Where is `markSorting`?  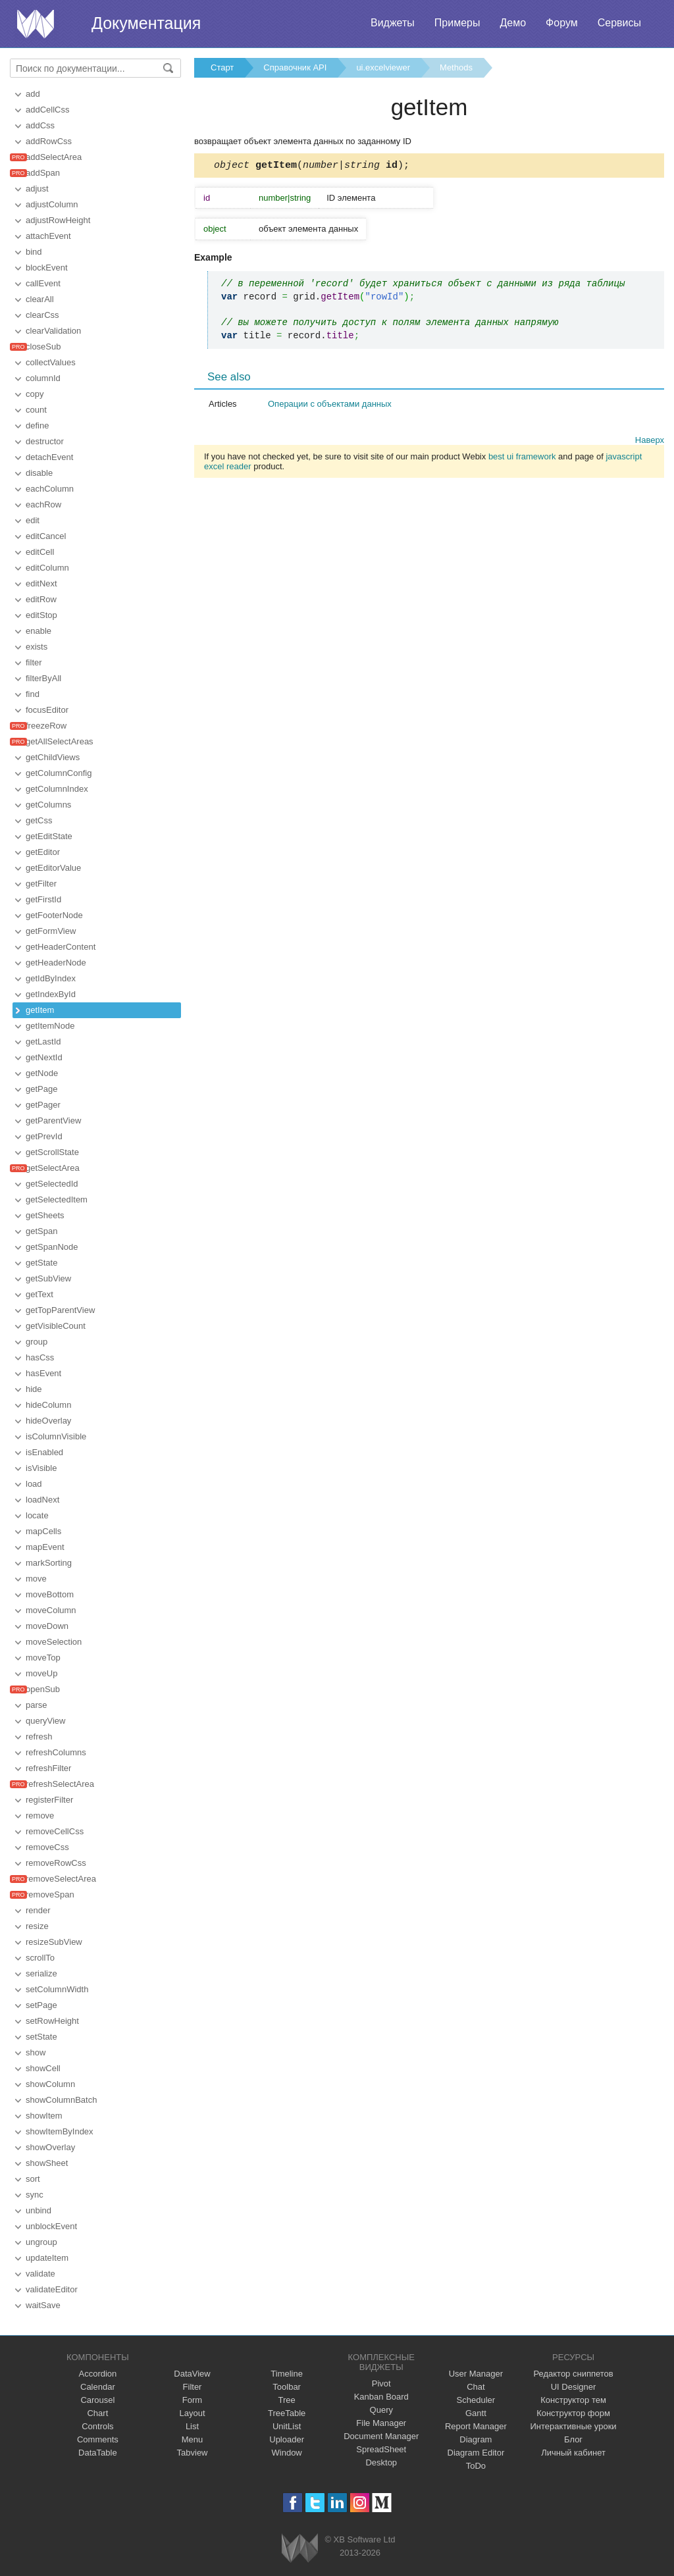 markSorting is located at coordinates (49, 1563).